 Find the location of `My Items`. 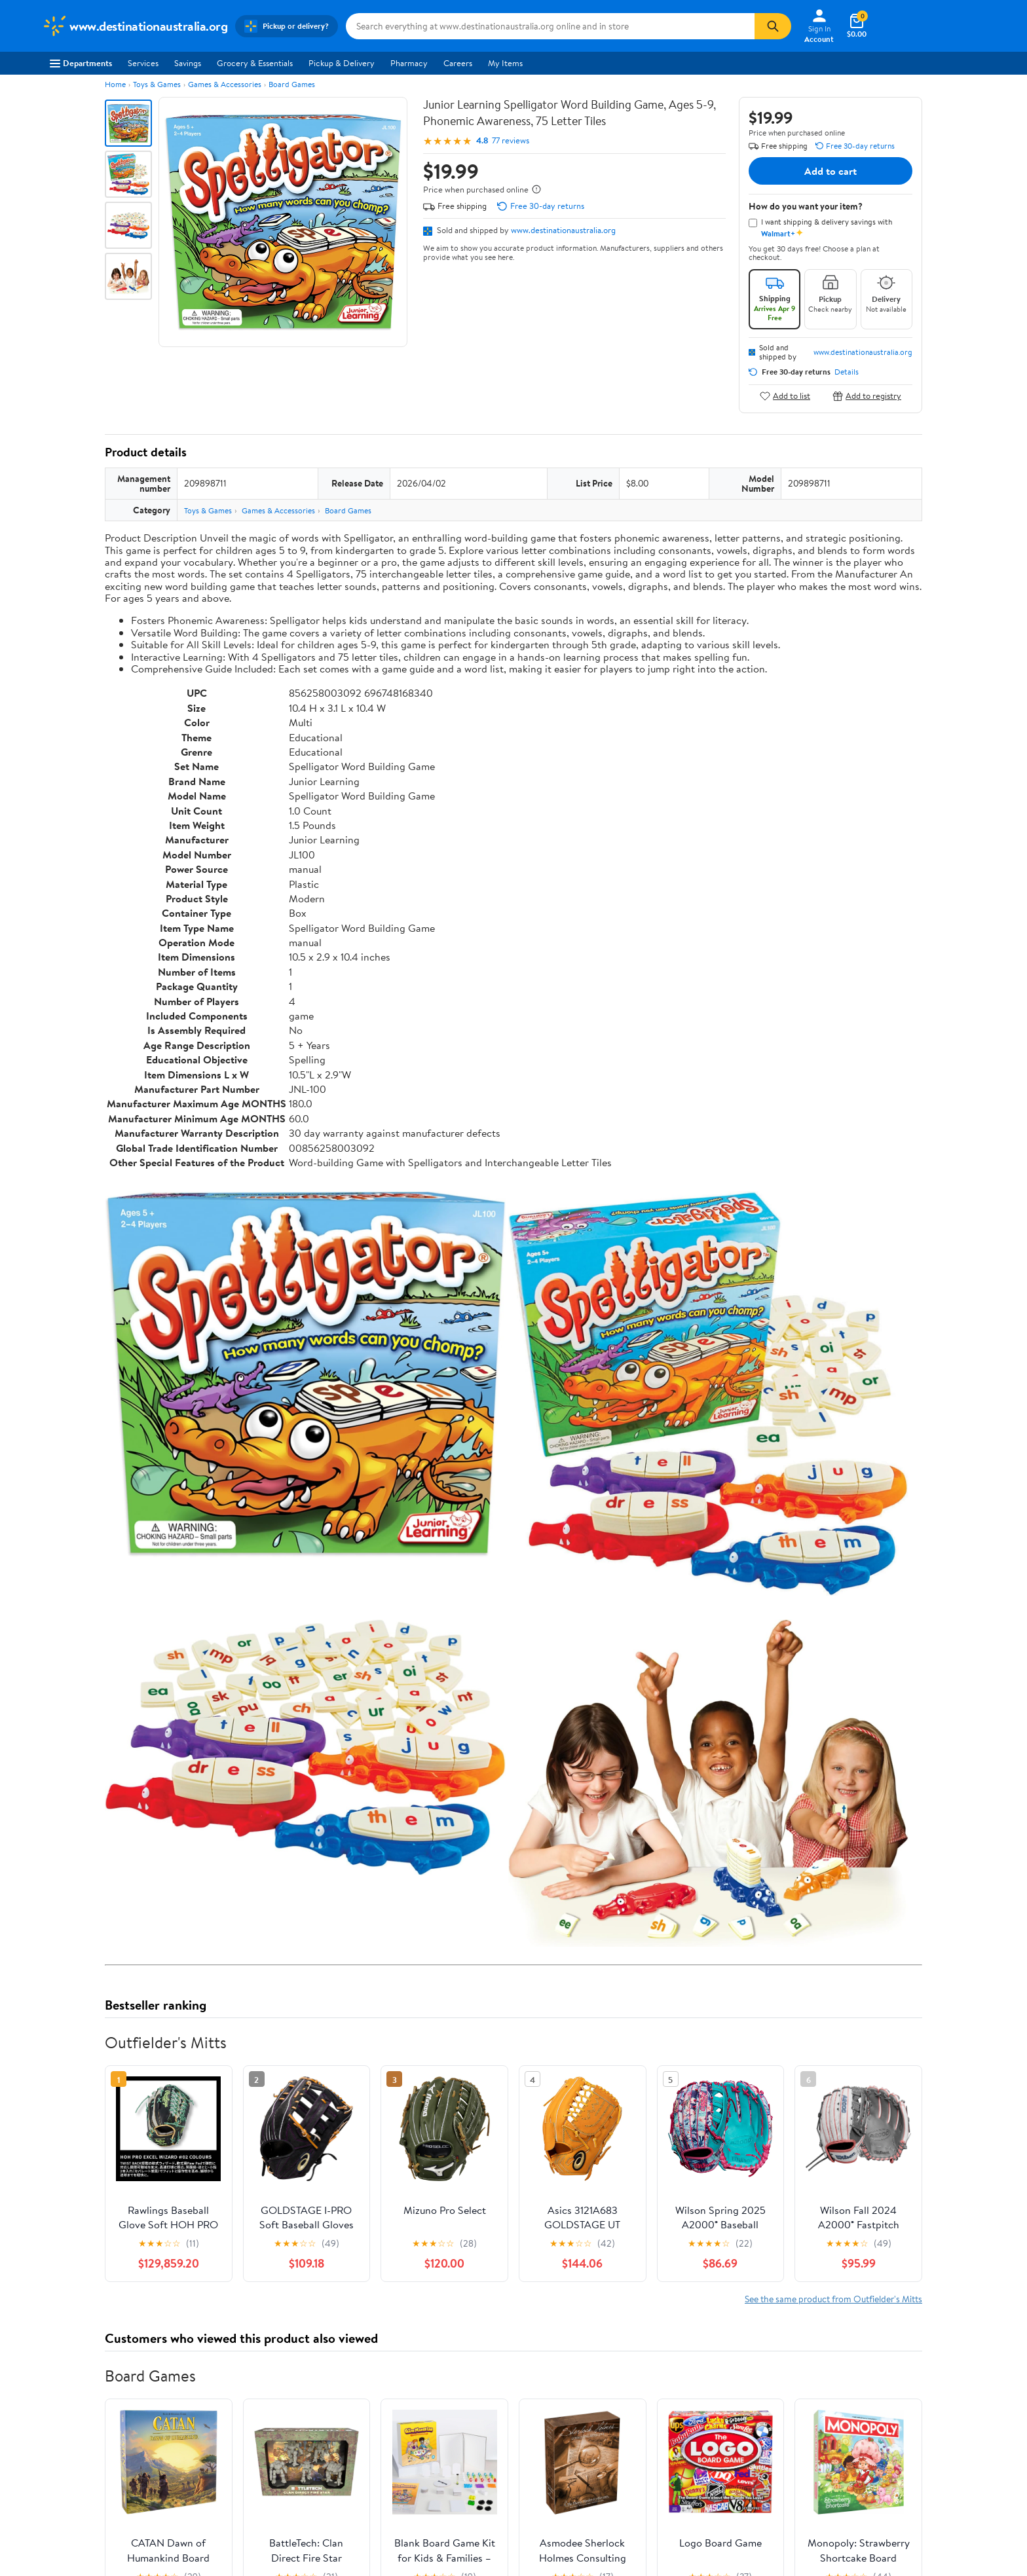

My Items is located at coordinates (505, 63).